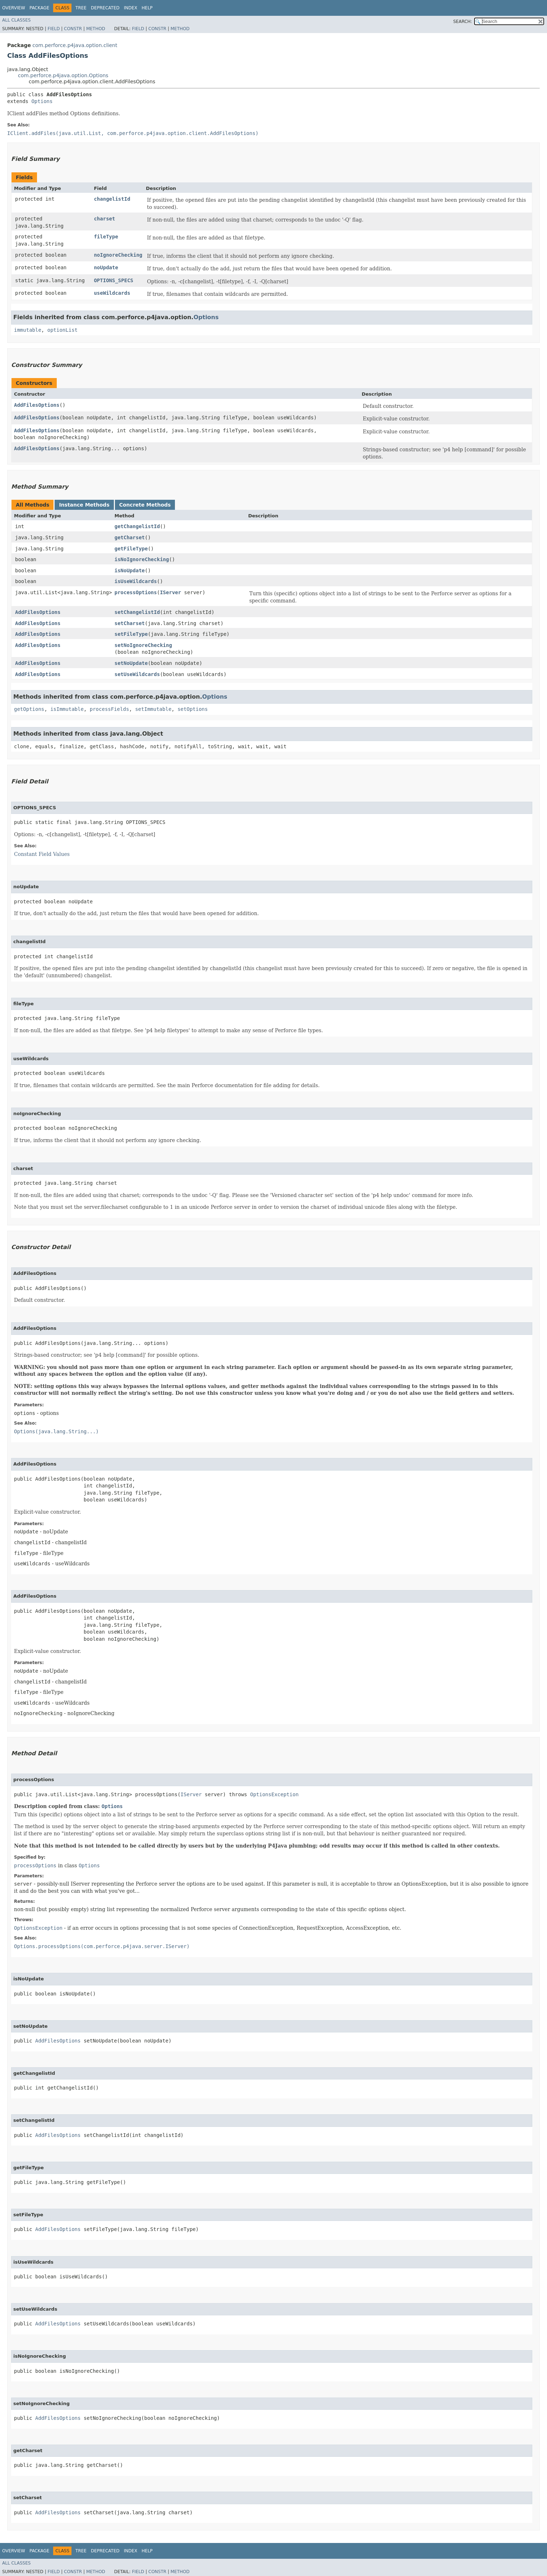 This screenshot has width=547, height=2576. Describe the element at coordinates (192, 709) in the screenshot. I see `setOptions` at that location.